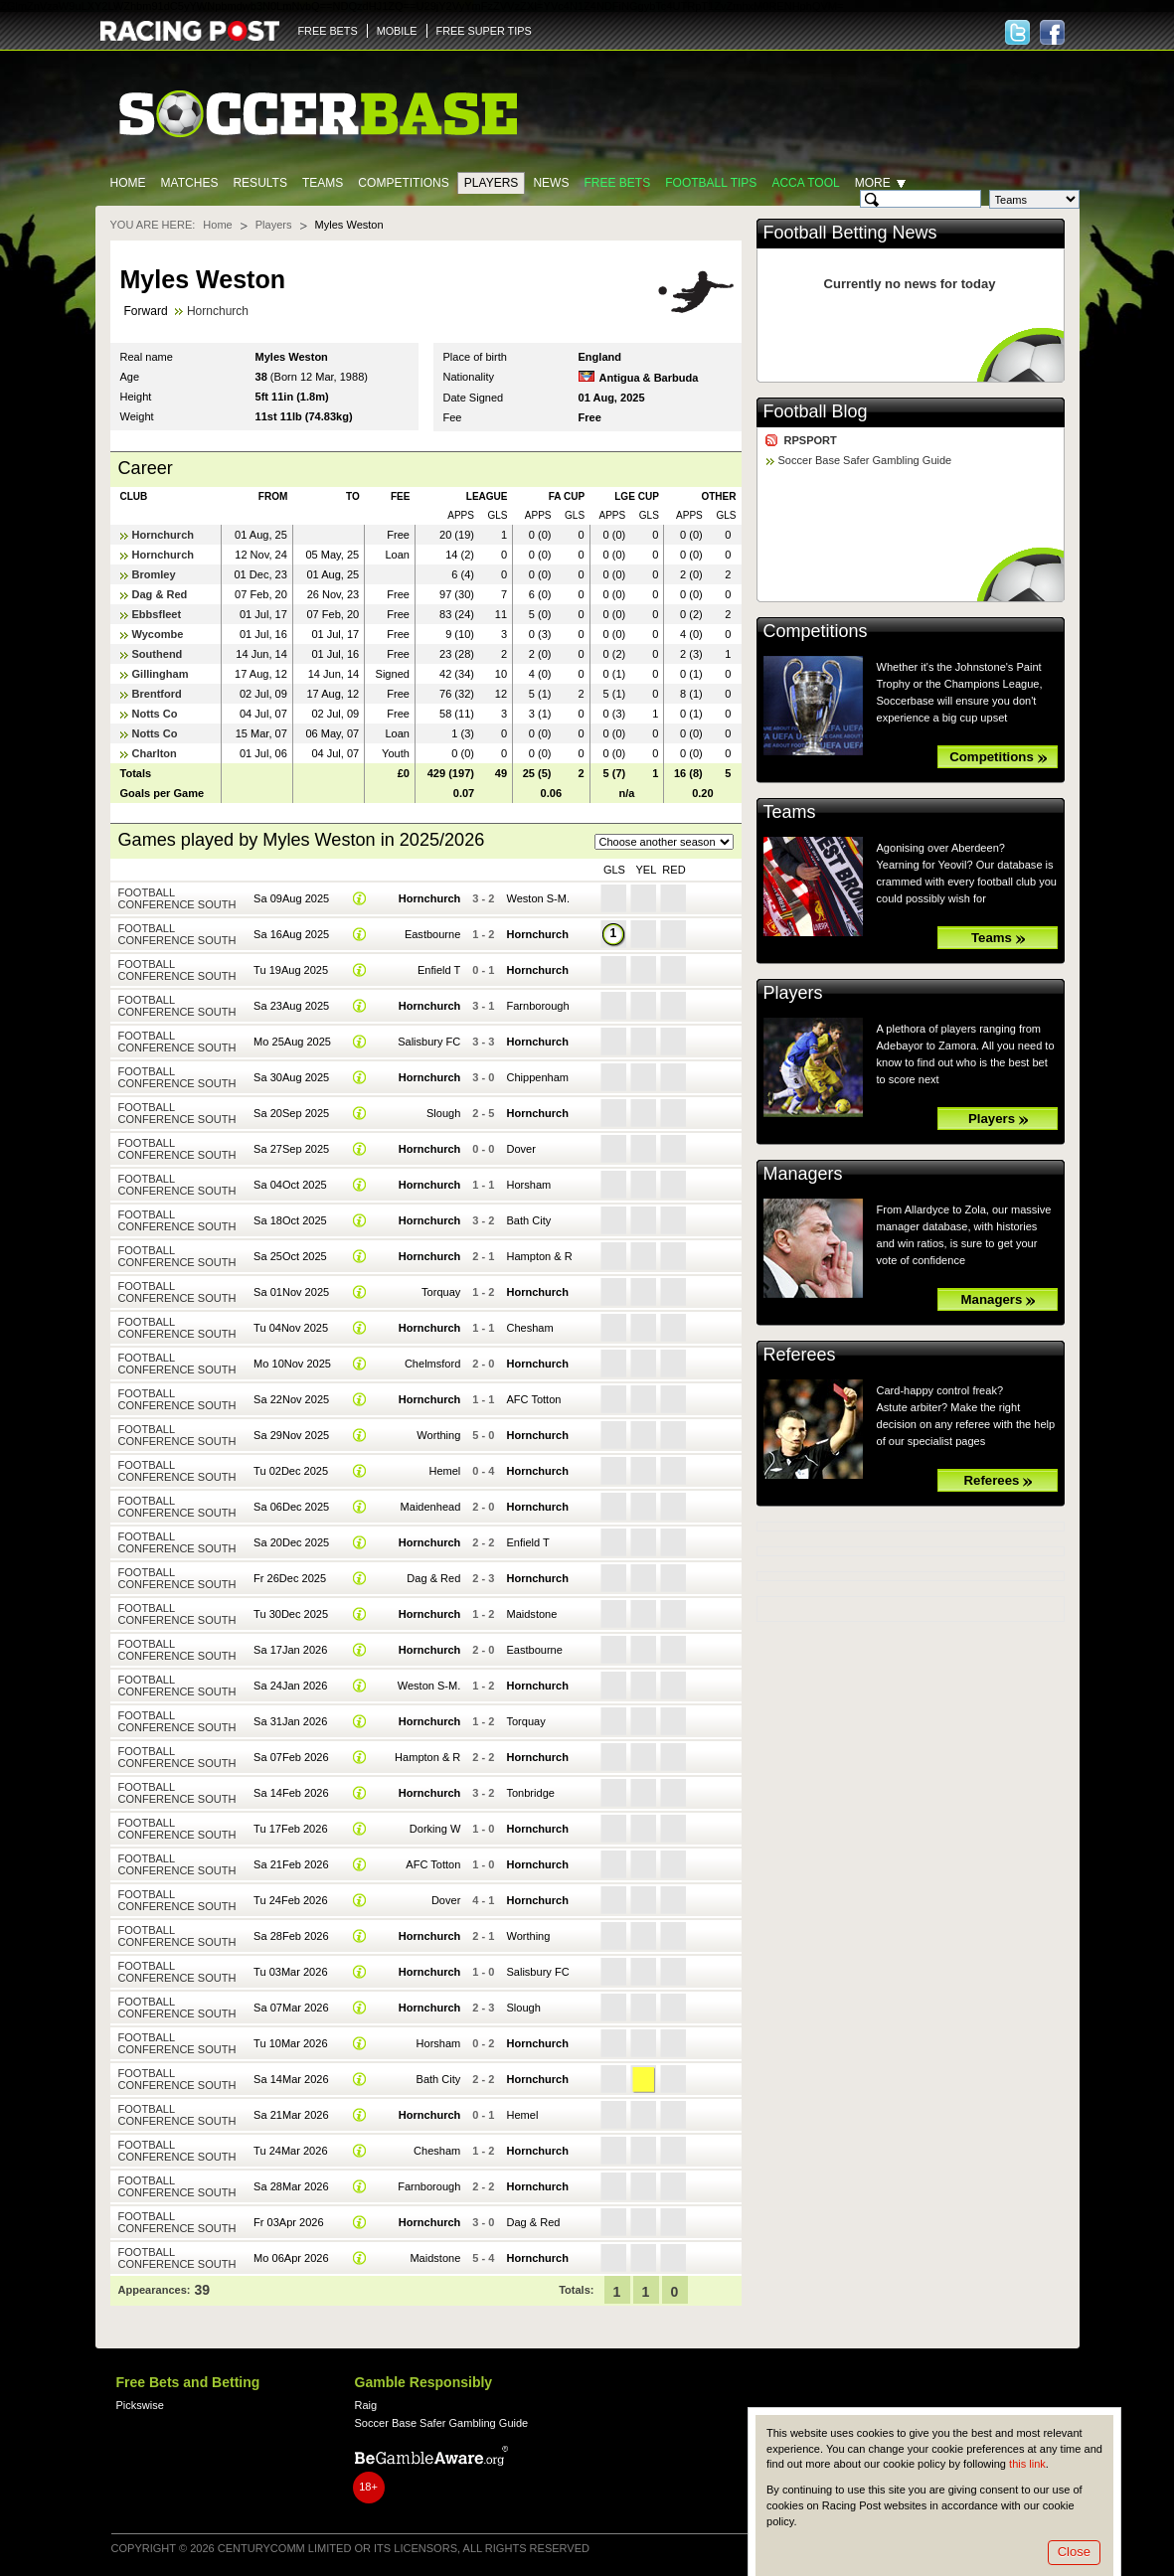 Image resolution: width=1174 pixels, height=2576 pixels. Describe the element at coordinates (290, 1972) in the screenshot. I see `Tu 03Mar 2026` at that location.